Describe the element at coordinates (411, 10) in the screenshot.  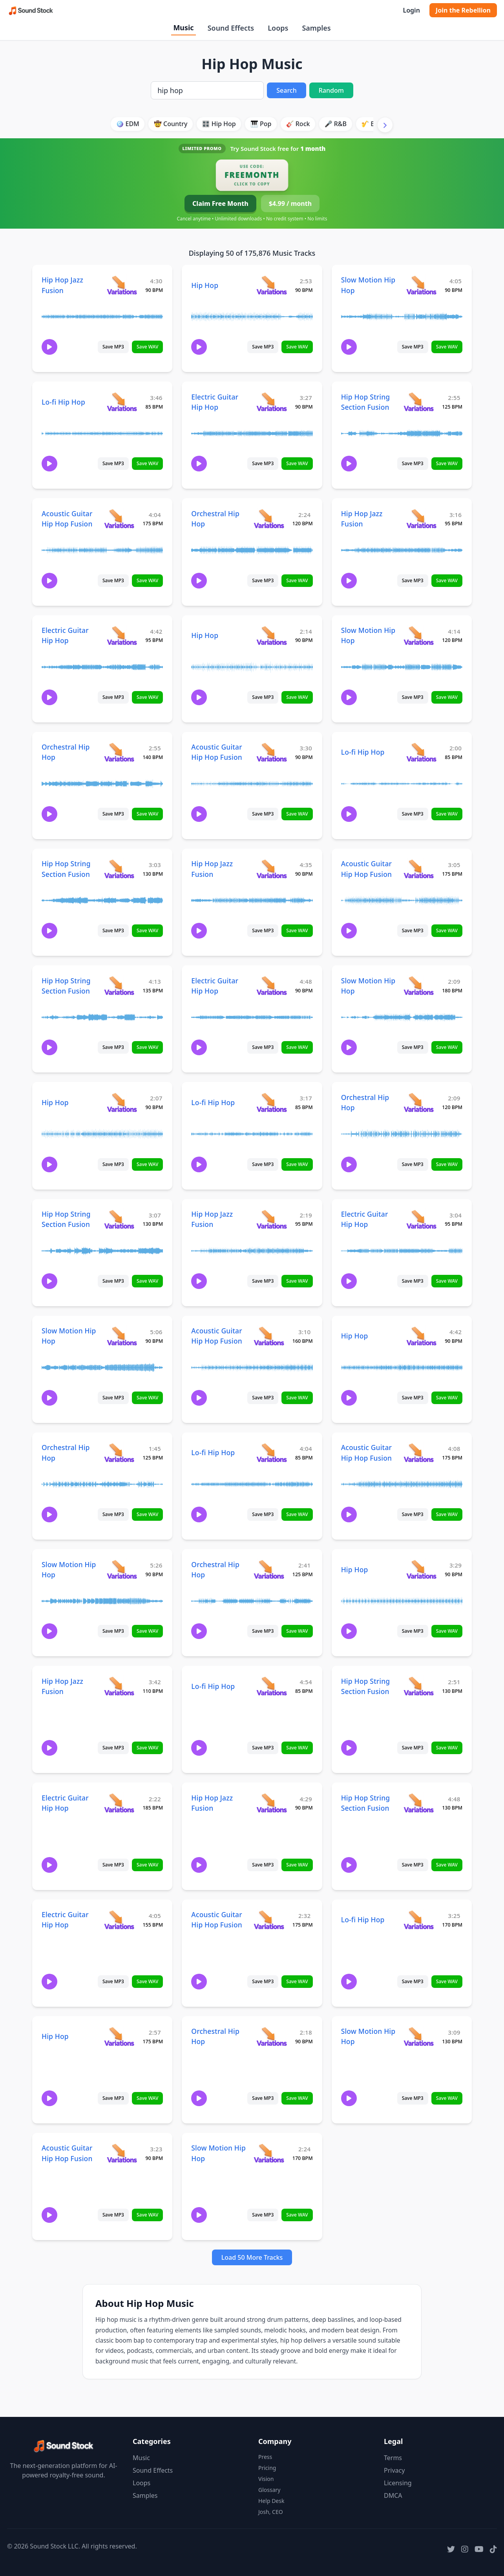
I see `Login` at that location.